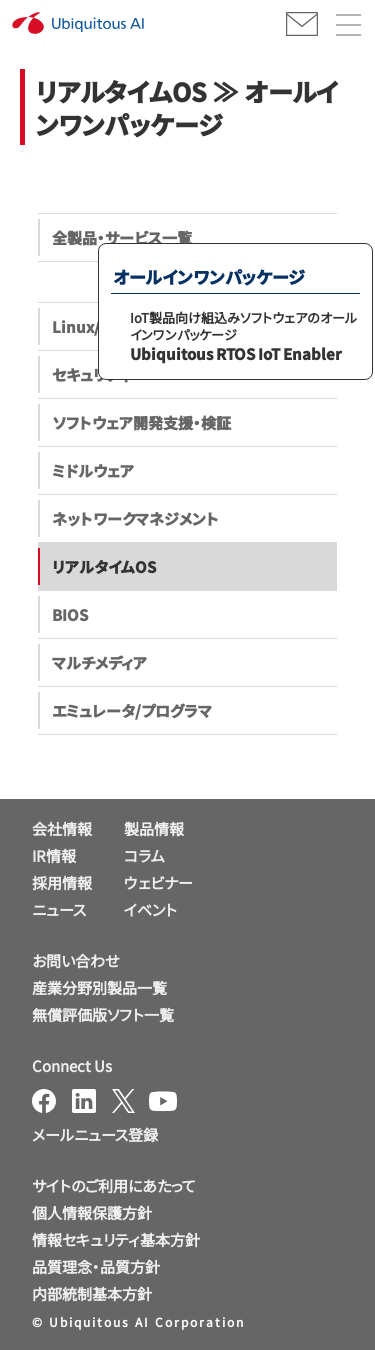  Describe the element at coordinates (99, 987) in the screenshot. I see `産業分野別製品一覧` at that location.